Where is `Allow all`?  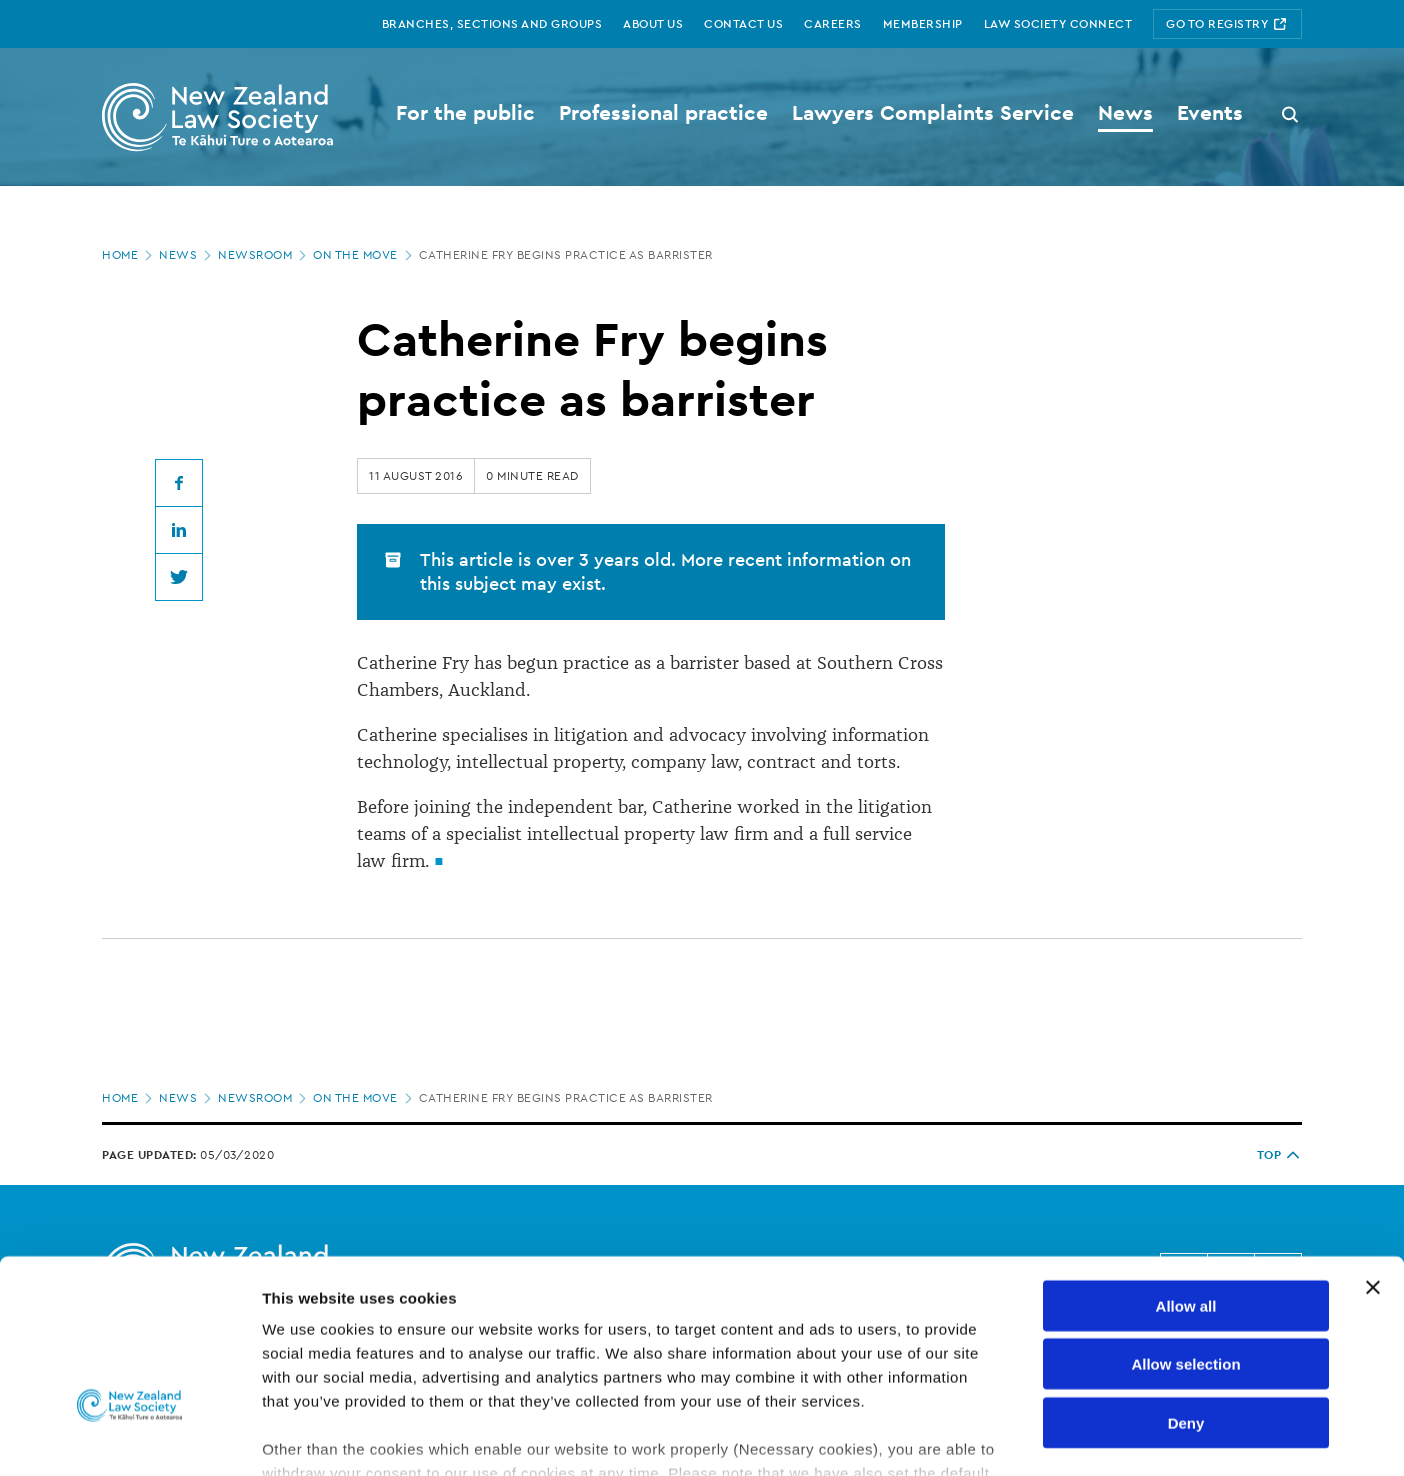
Allow all is located at coordinates (1186, 1167).